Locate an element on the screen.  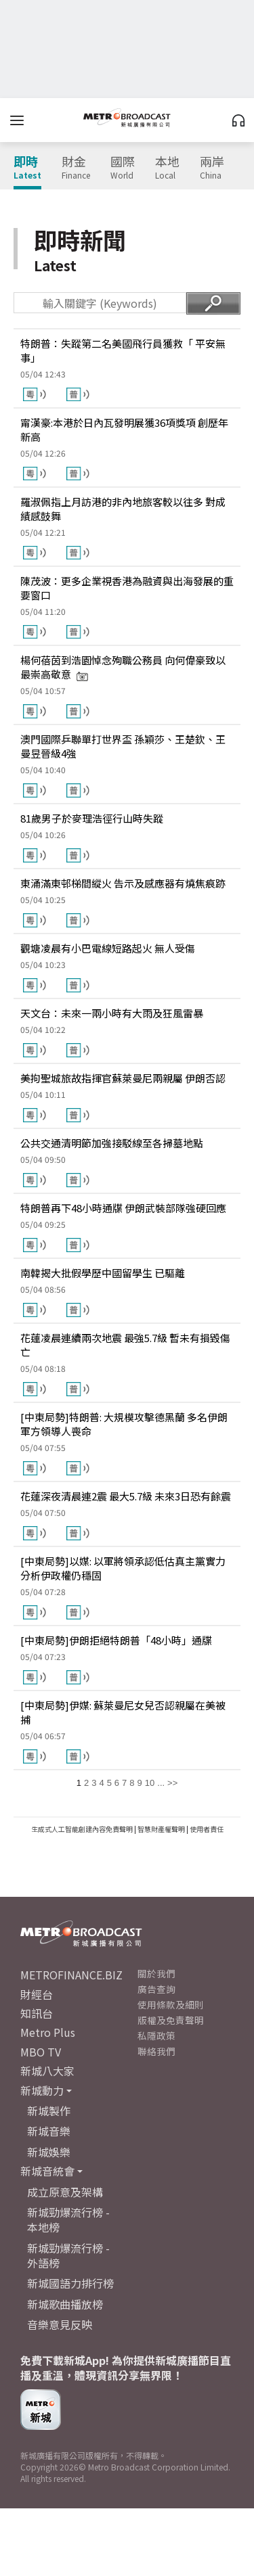
私隱政策 is located at coordinates (156, 2035).